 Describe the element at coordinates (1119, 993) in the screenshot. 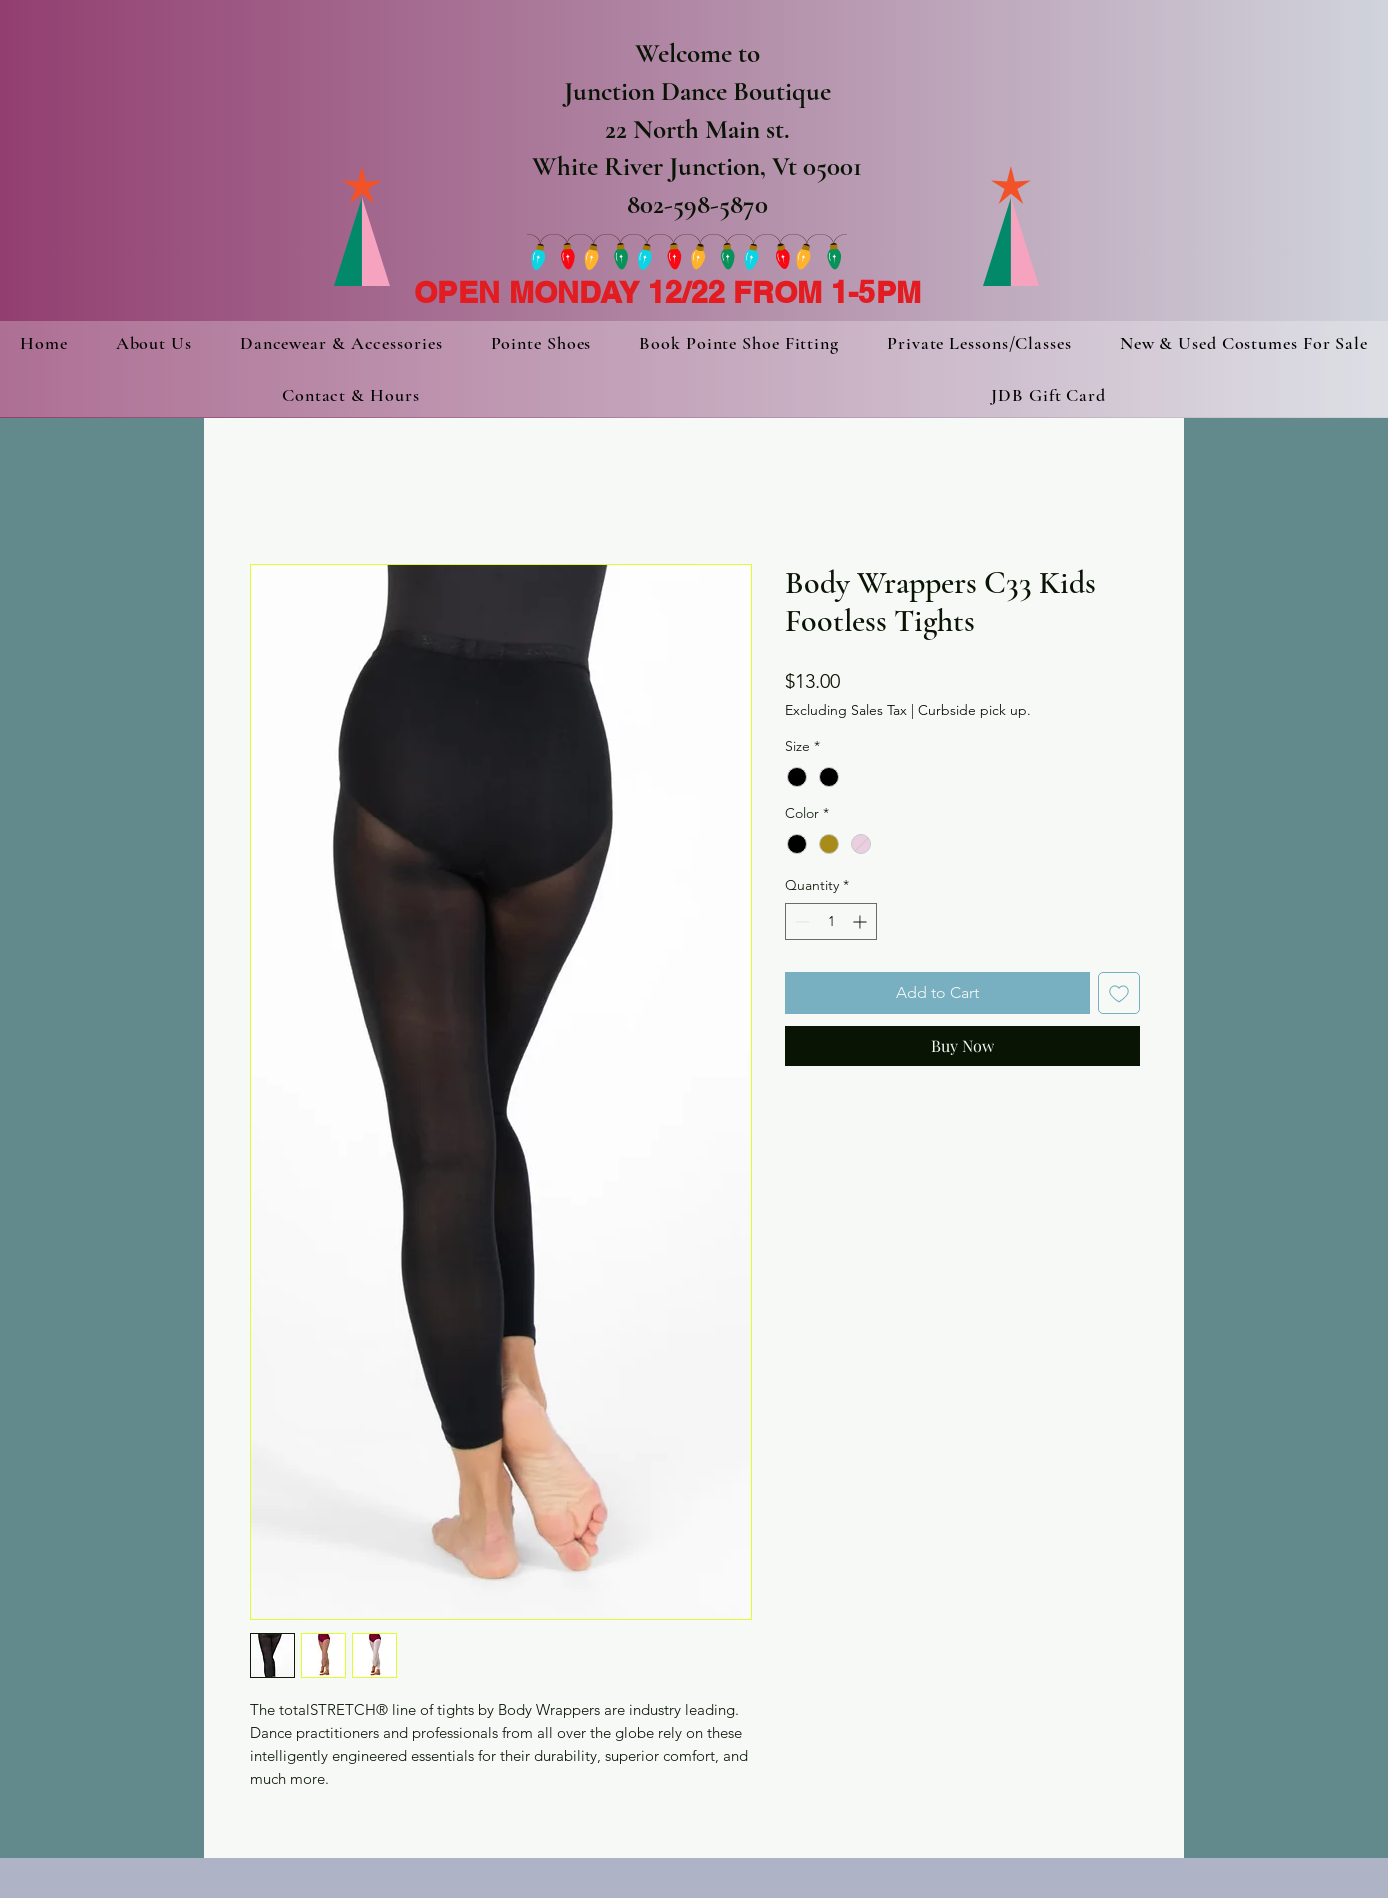

I see `[Add to Wishlist]` at that location.